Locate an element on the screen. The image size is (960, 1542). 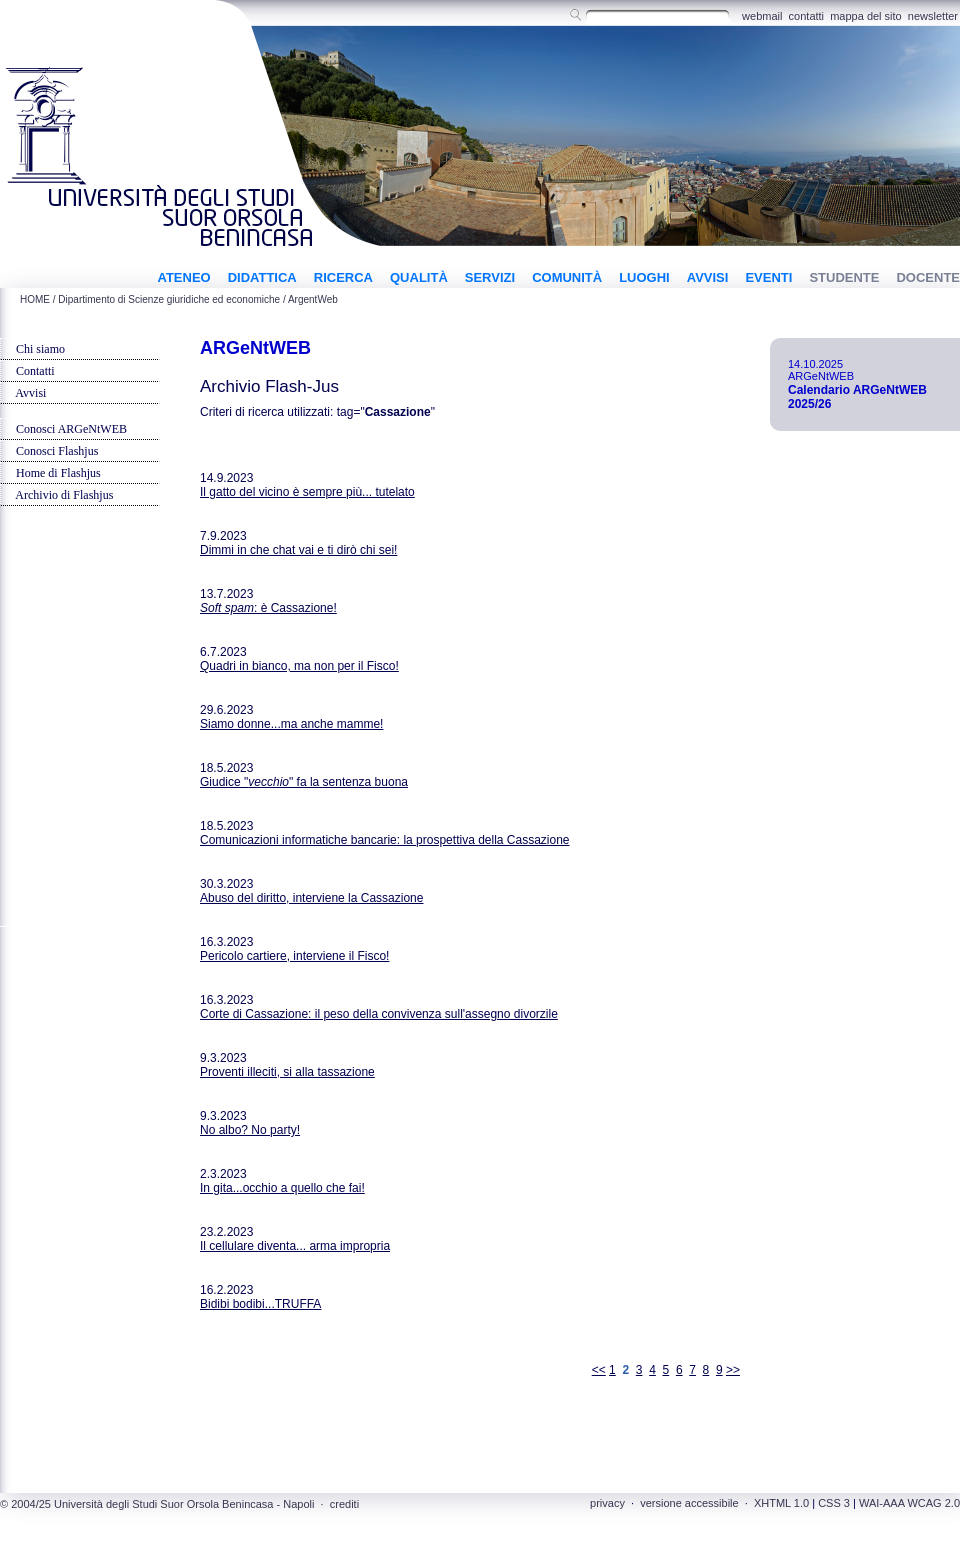
Giudice "" fa la sentenza buona is located at coordinates (304, 782).